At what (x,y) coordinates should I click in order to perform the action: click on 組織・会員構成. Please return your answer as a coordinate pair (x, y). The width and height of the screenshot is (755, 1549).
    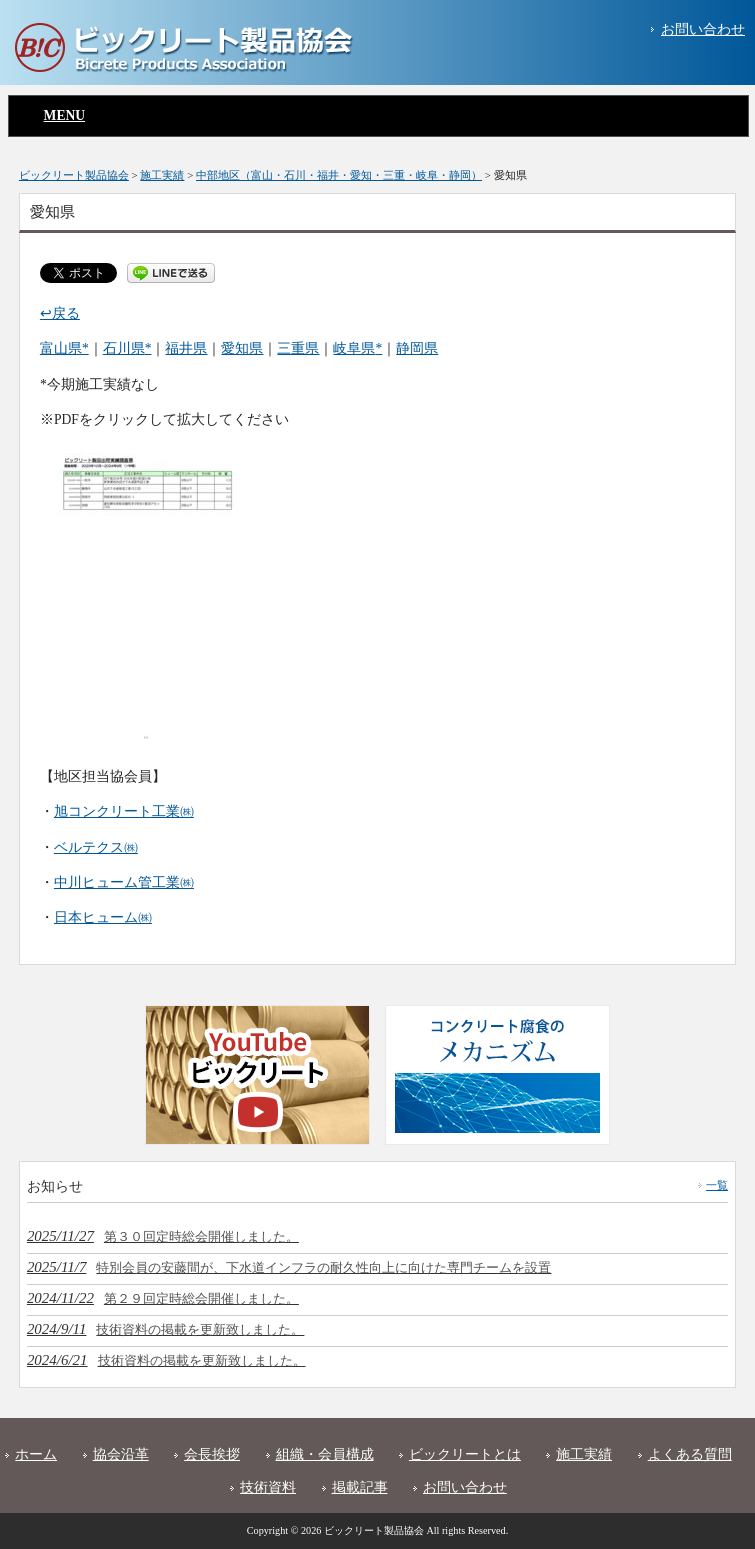
    Looking at the image, I should click on (325, 1454).